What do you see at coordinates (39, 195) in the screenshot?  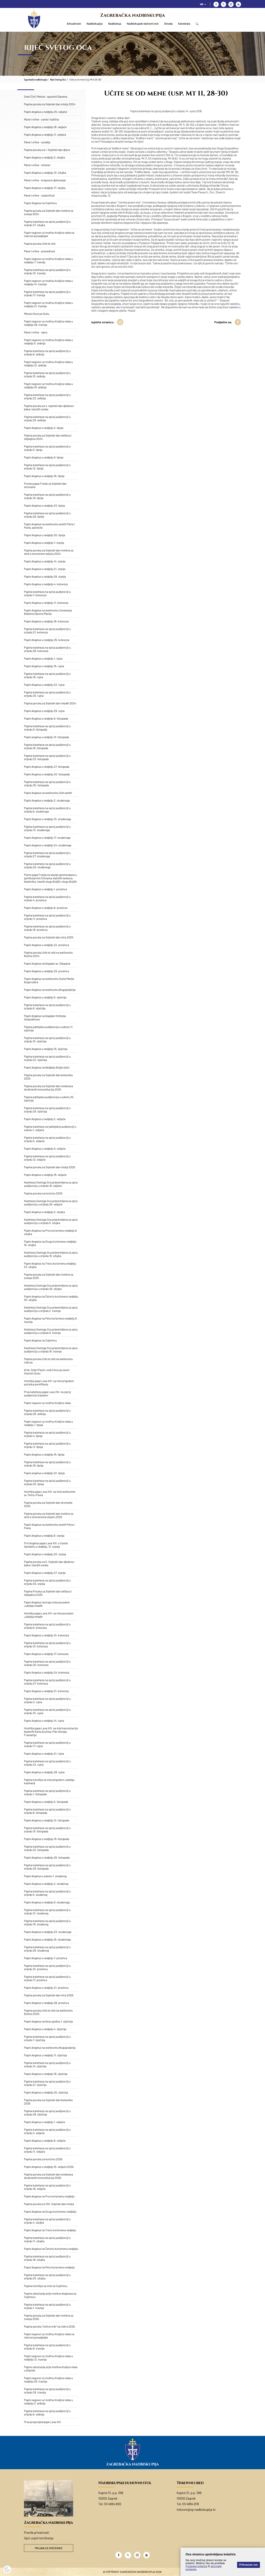 I see `Mane i vrline - razboritost` at bounding box center [39, 195].